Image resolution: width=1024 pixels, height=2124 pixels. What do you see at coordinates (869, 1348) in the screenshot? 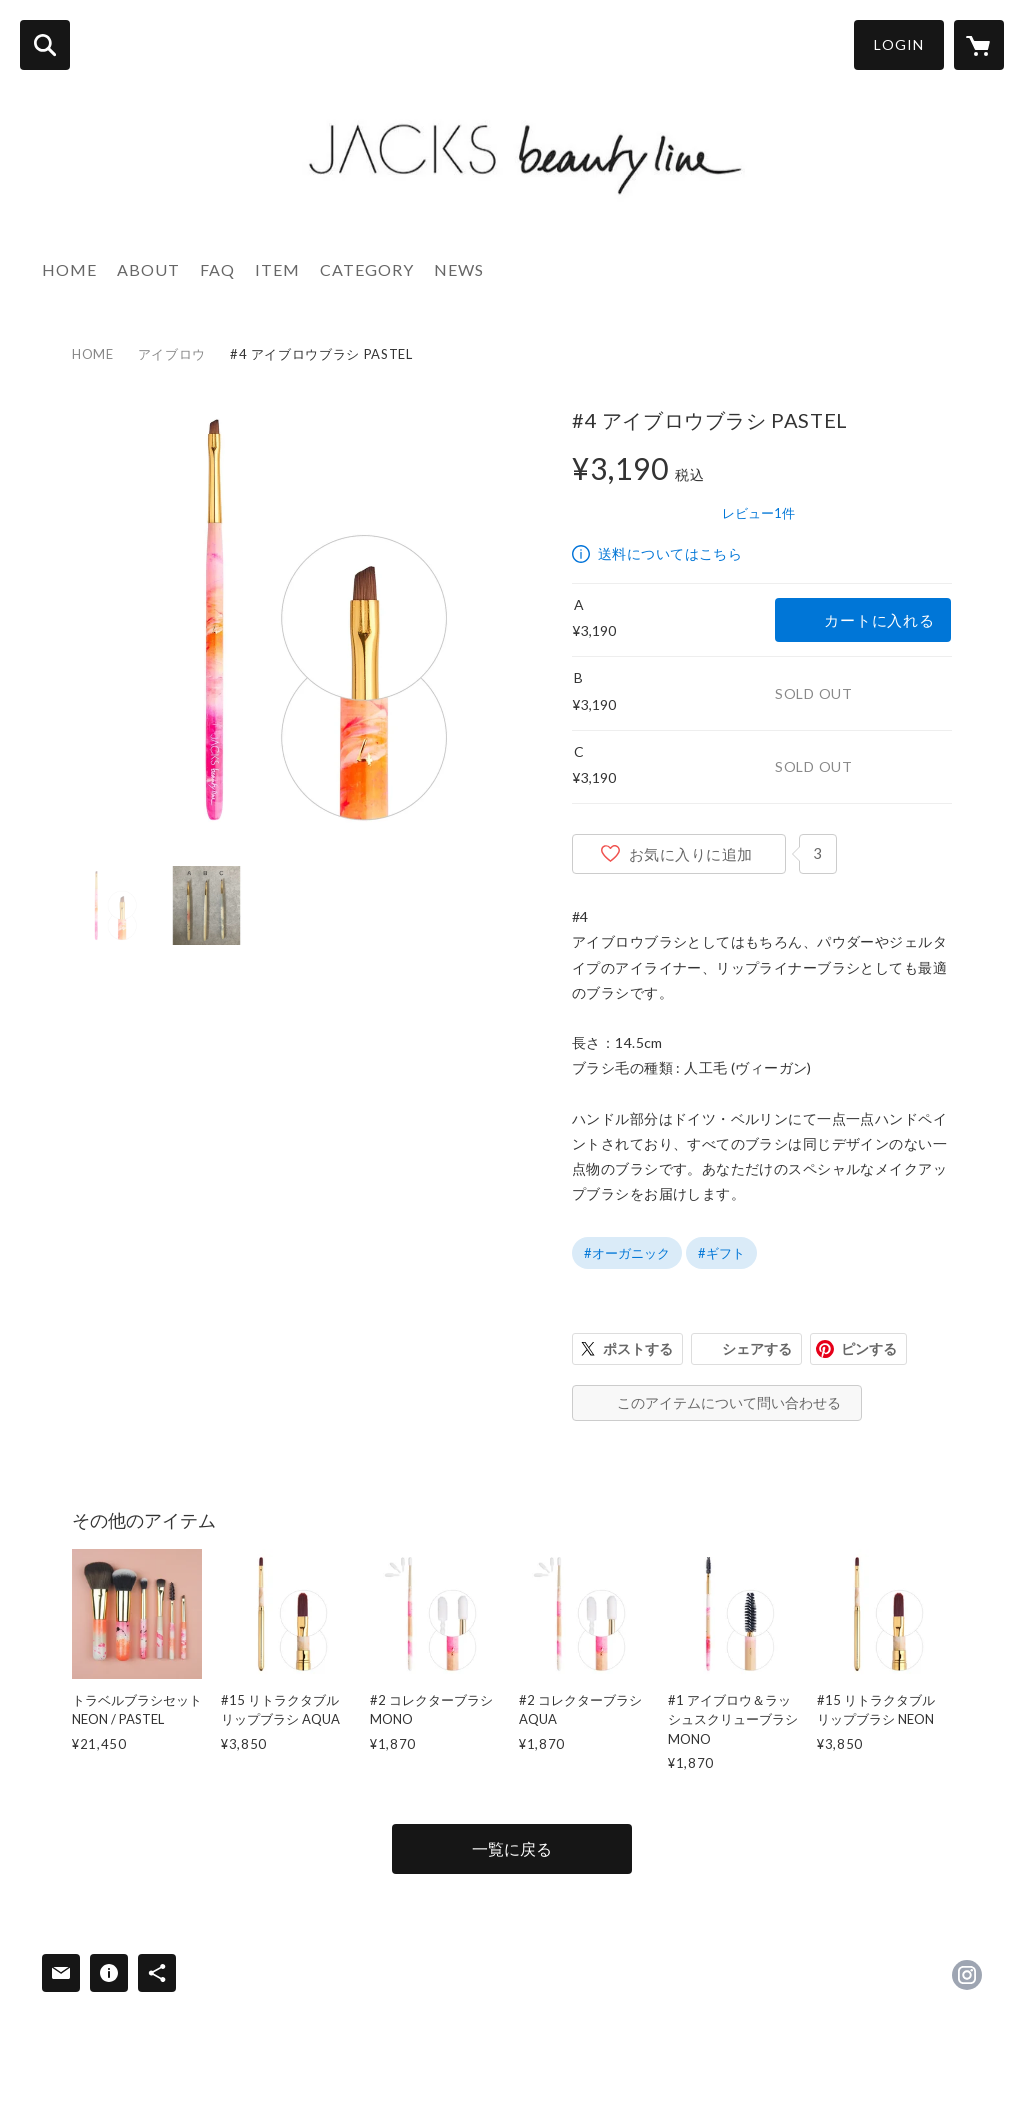
I see `ピンする` at bounding box center [869, 1348].